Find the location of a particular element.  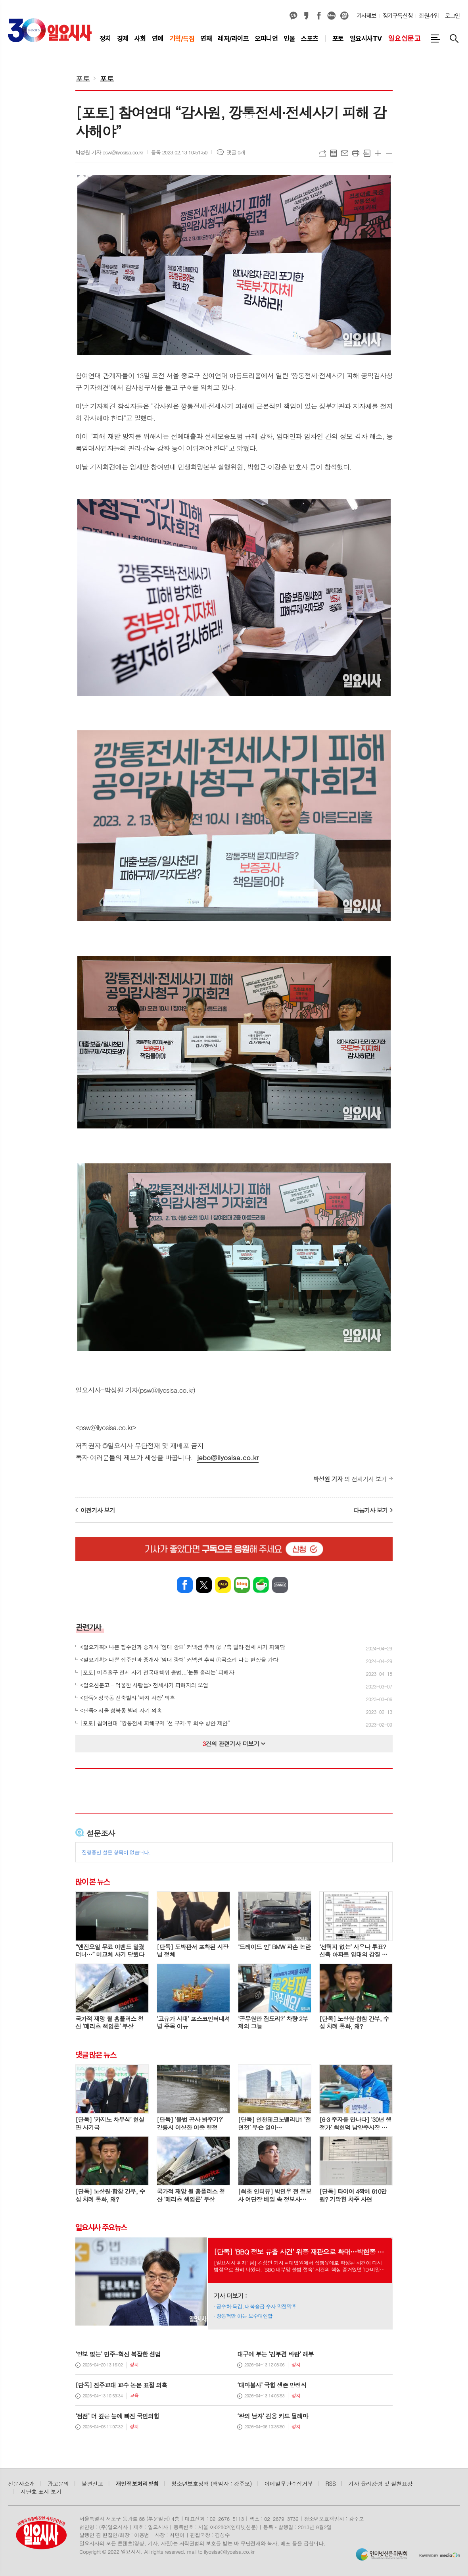

jebo@ilyosisa.co.kr is located at coordinates (228, 1457).